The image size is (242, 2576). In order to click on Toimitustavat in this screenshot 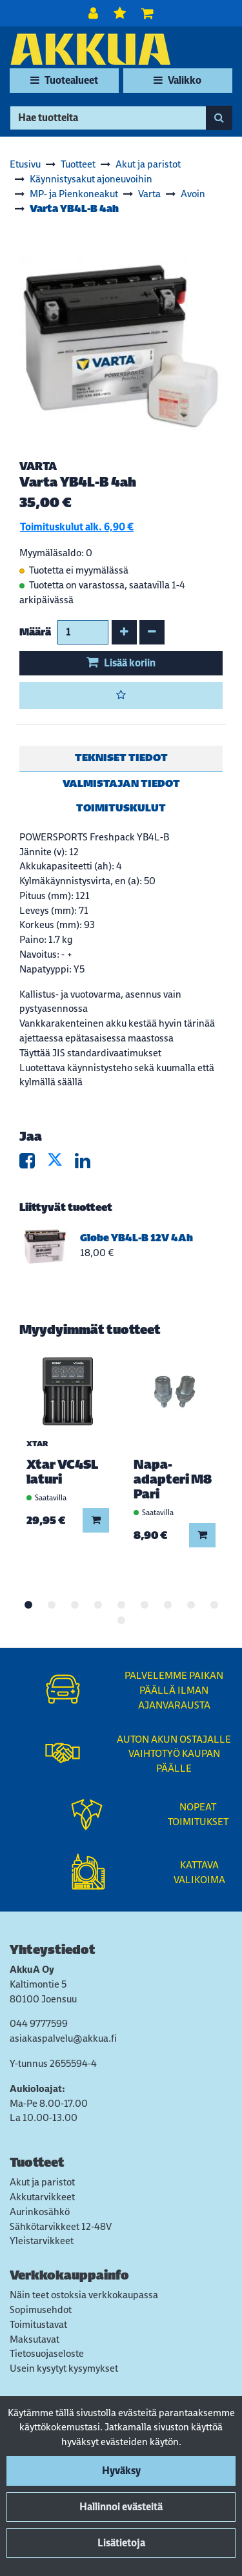, I will do `click(38, 2324)`.